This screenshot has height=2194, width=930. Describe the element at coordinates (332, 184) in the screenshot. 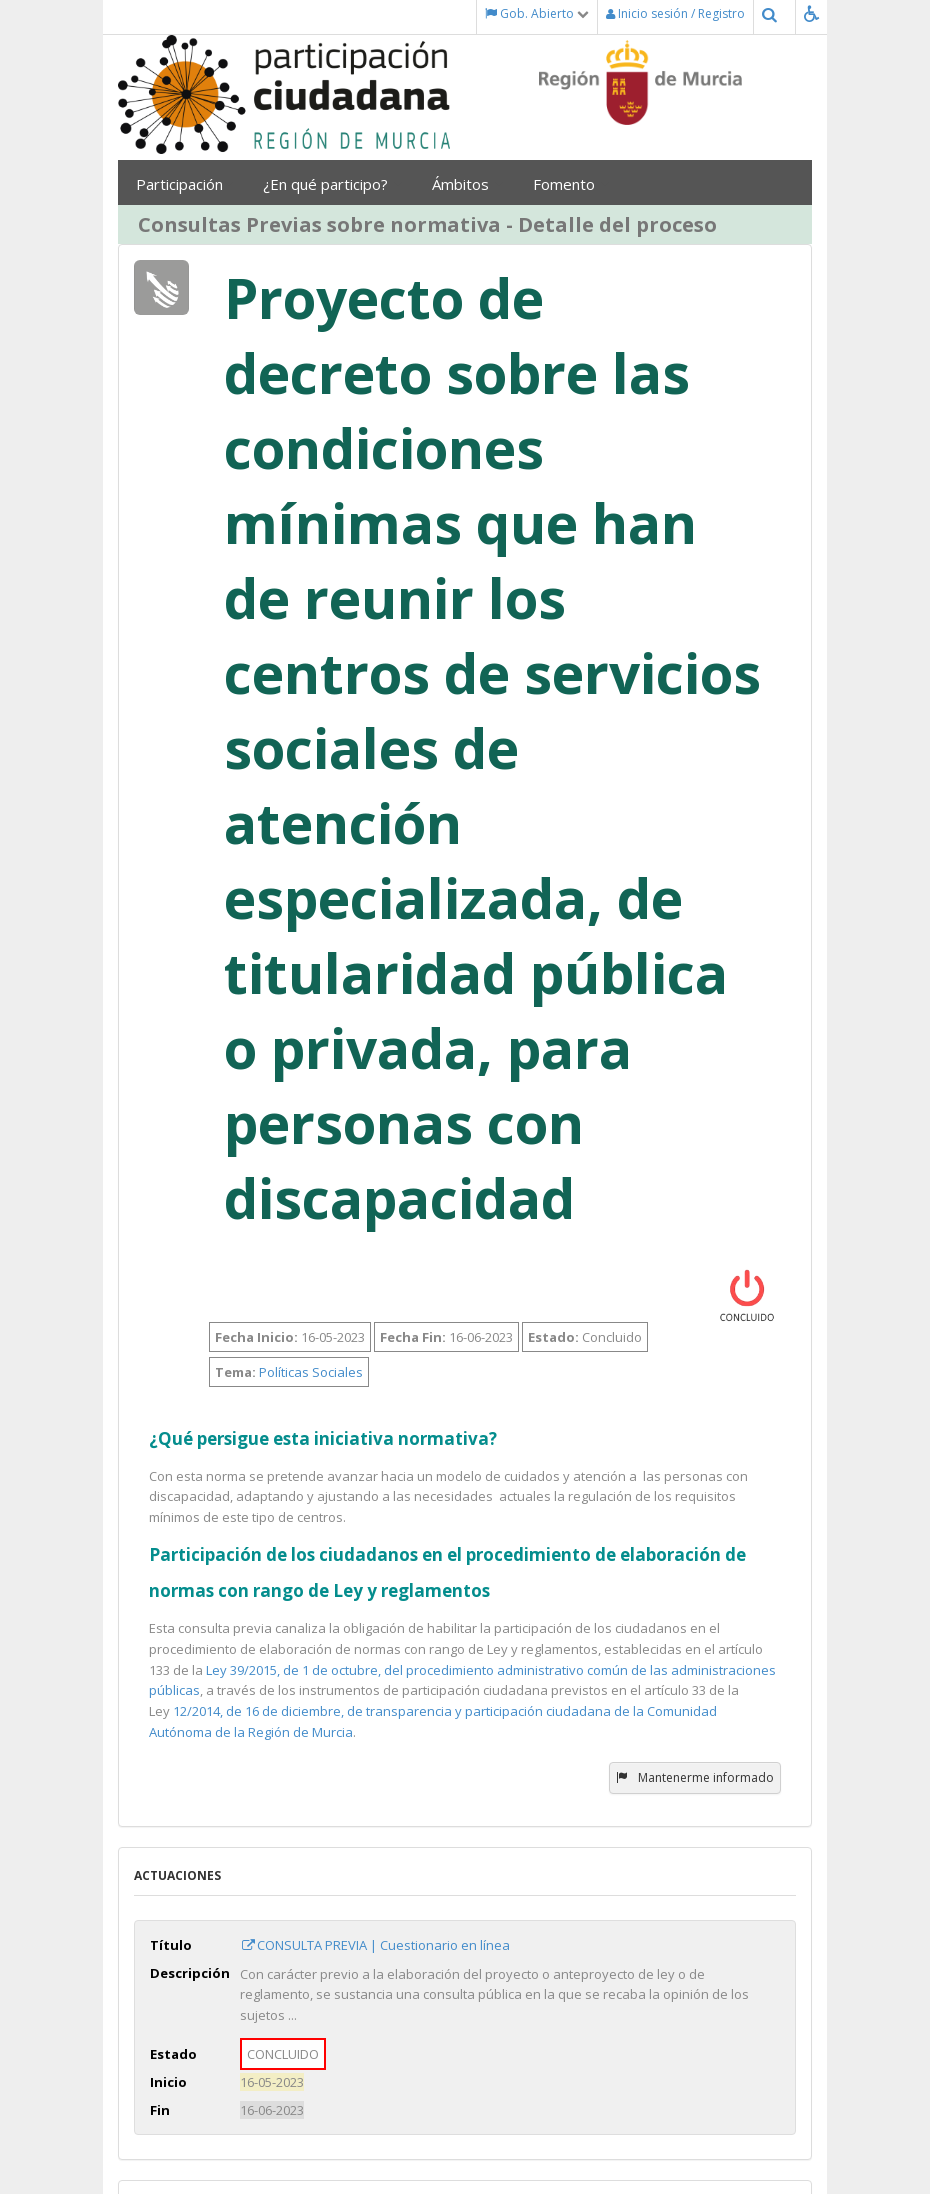

I see `¿En qué participo?` at that location.